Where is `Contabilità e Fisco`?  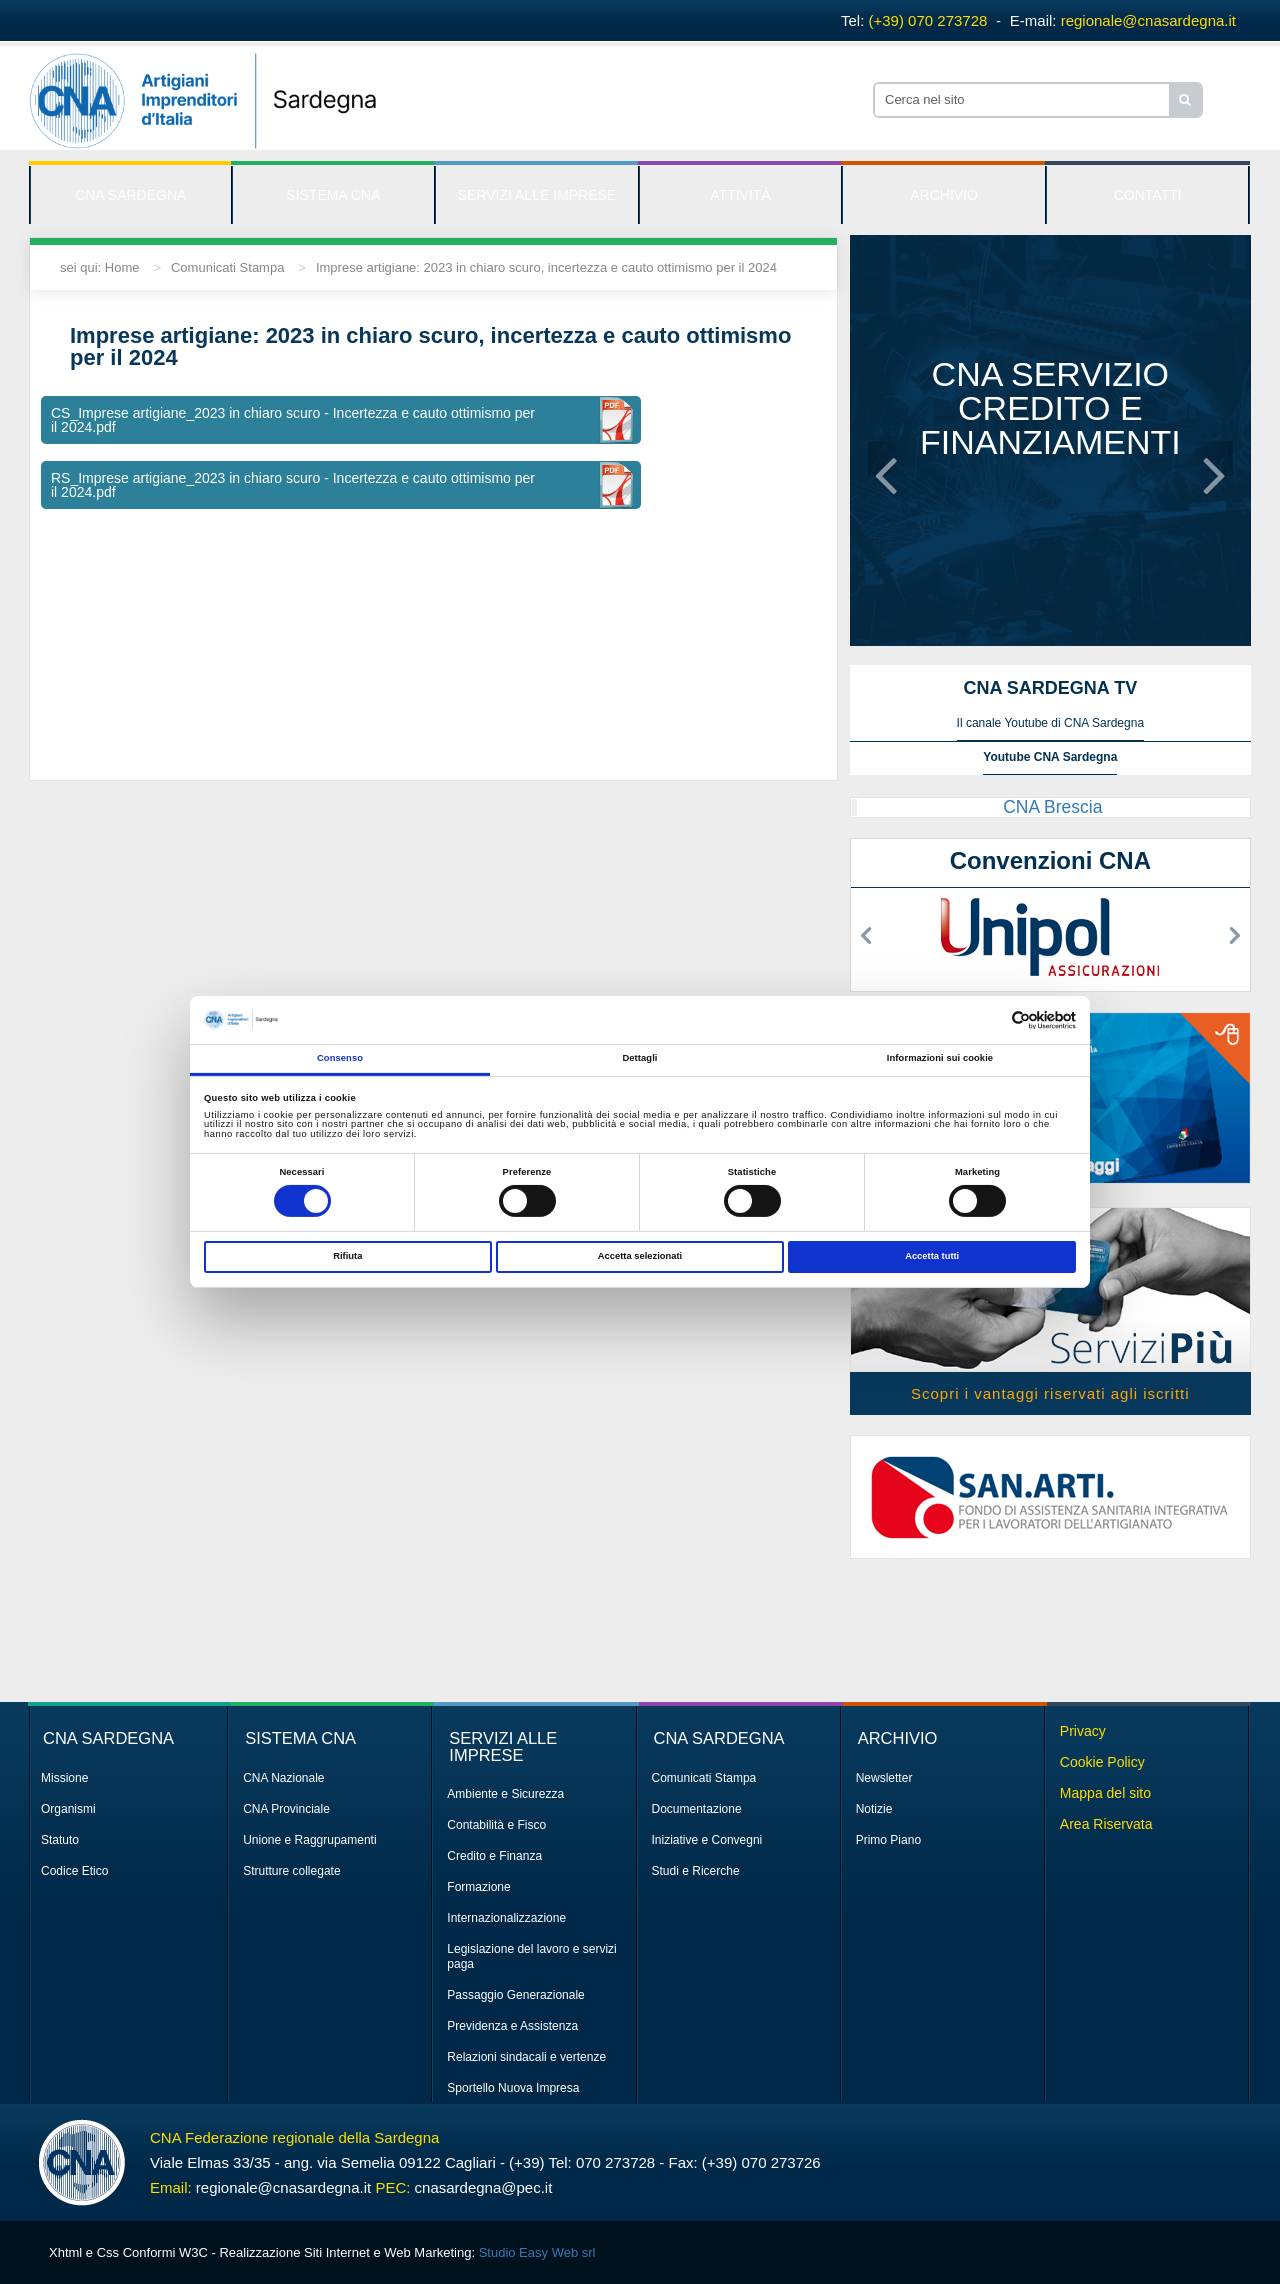
Contabilità e Fisco is located at coordinates (496, 1825).